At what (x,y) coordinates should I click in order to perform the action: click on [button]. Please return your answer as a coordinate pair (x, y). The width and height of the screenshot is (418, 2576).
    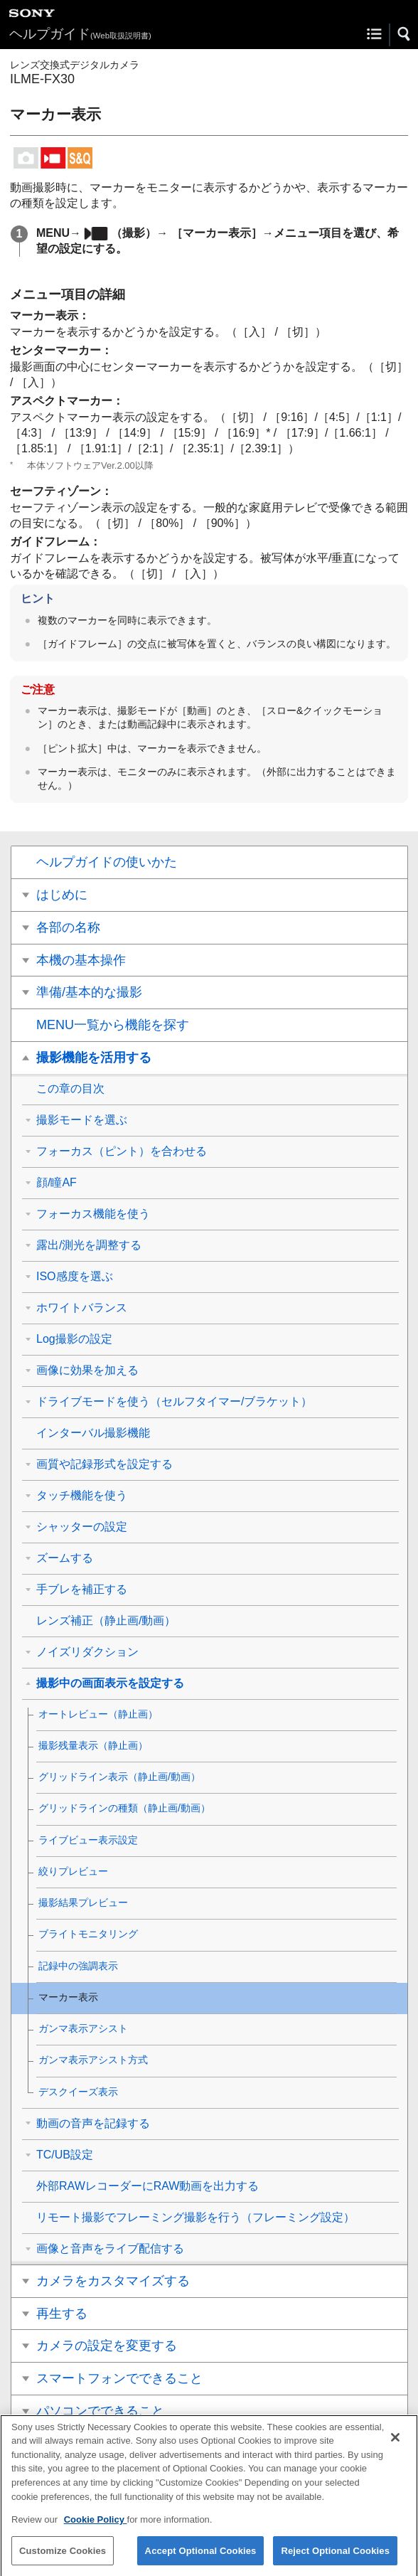
    Looking at the image, I should click on (404, 34).